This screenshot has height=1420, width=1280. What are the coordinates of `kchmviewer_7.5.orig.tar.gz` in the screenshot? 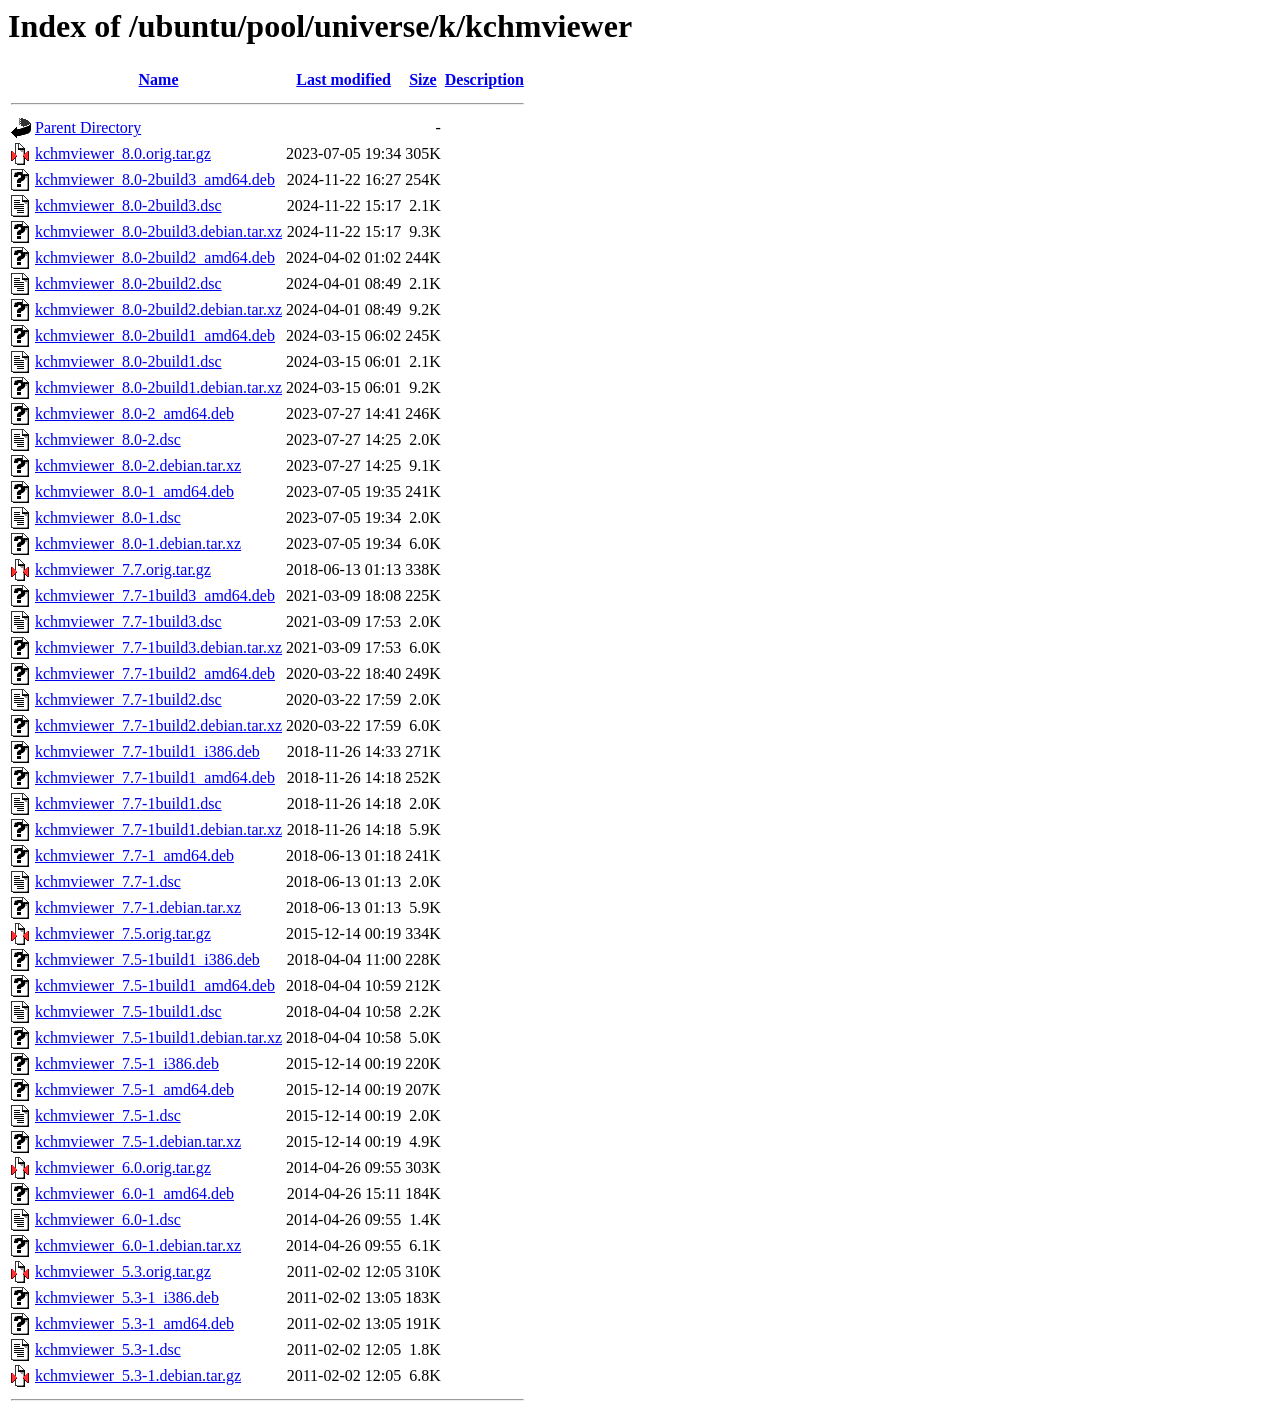 It's located at (123, 933).